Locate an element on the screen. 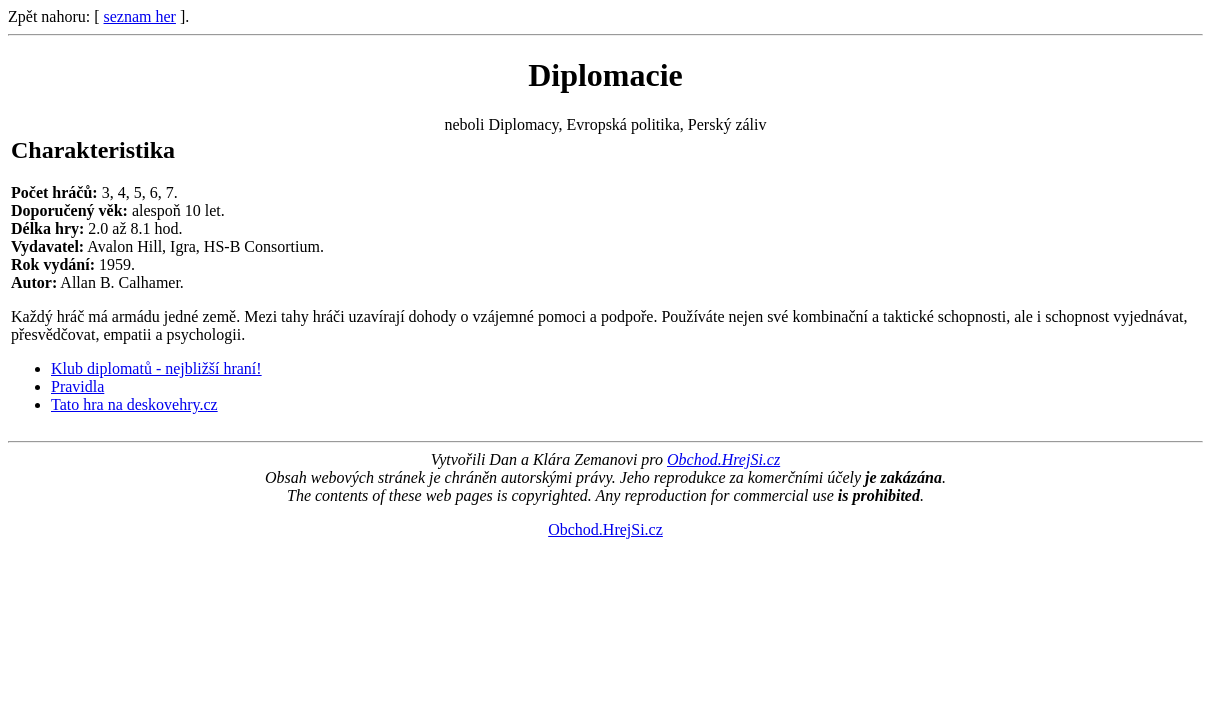 The width and height of the screenshot is (1211, 720). Klub diplomatů - nejbližší hraní! is located at coordinates (156, 368).